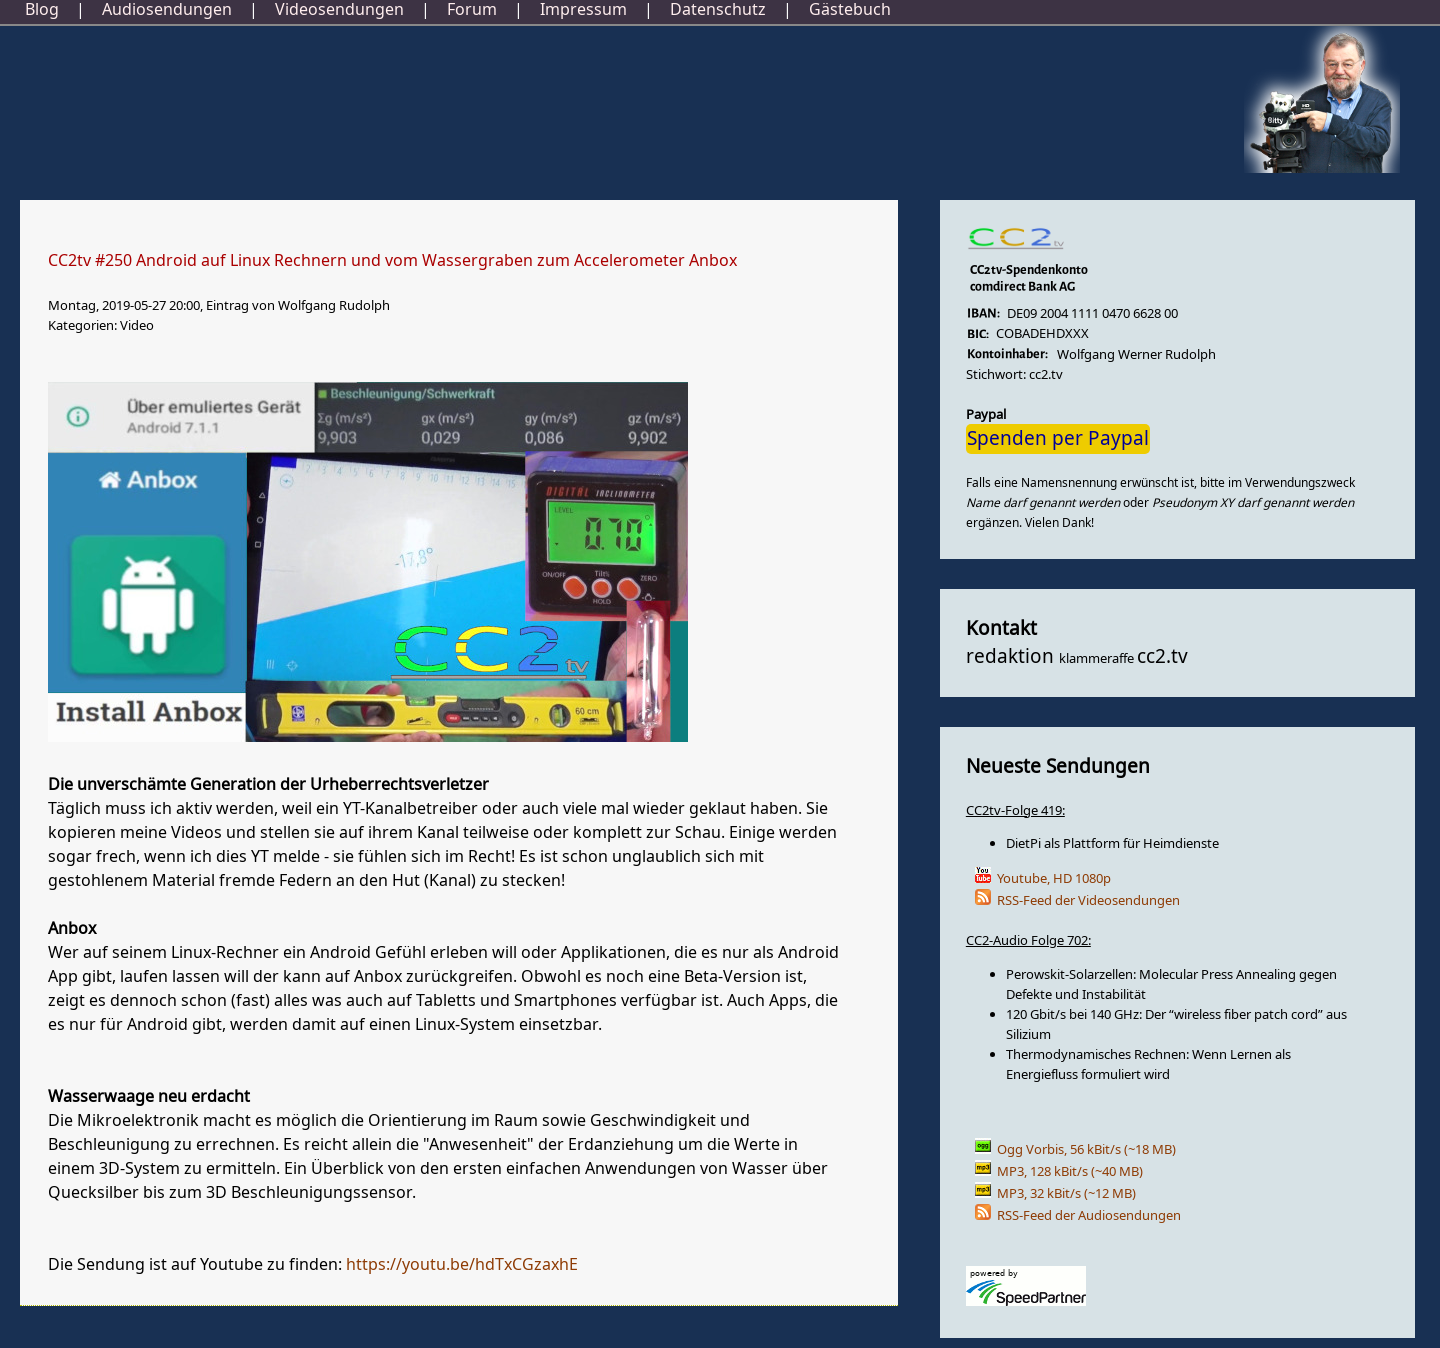 The height and width of the screenshot is (1348, 1440). I want to click on RSS-Feed der Audiosendungen, so click(1089, 1215).